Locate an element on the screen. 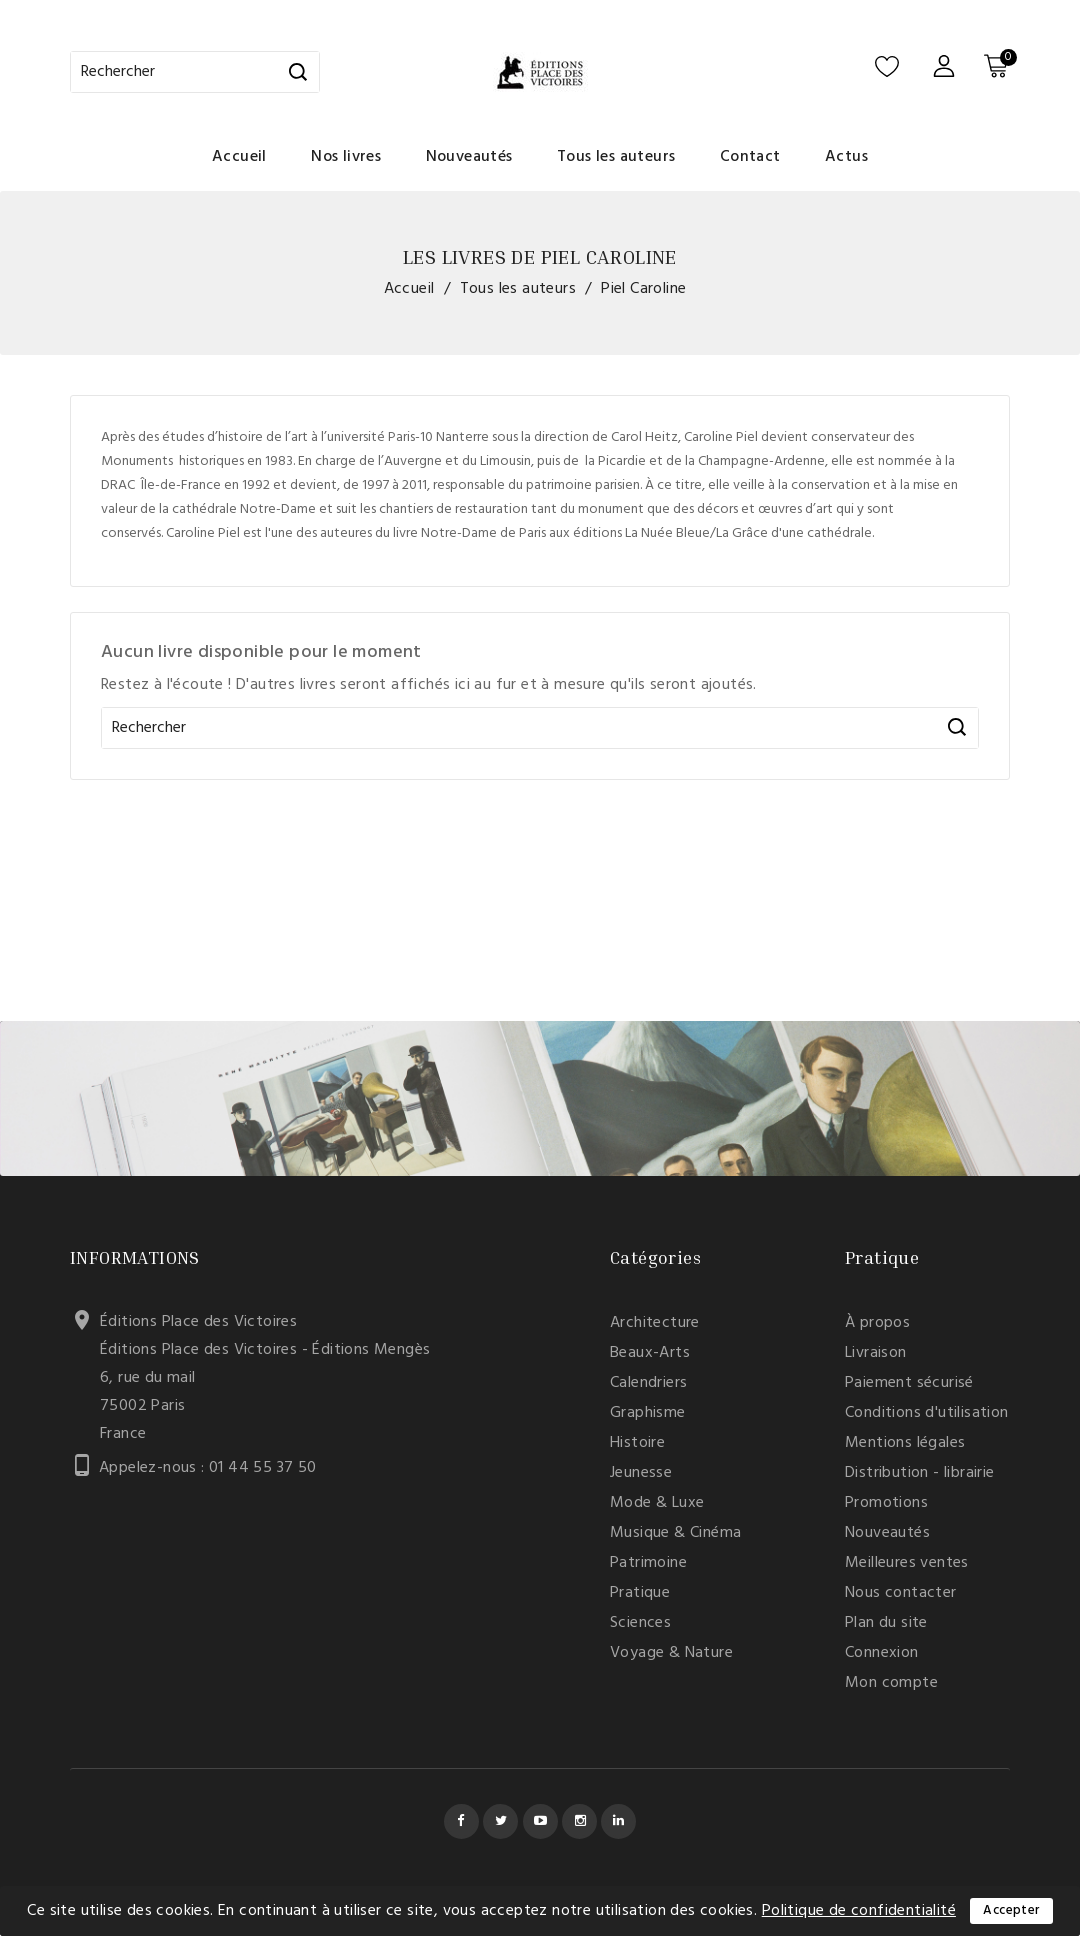 The height and width of the screenshot is (1936, 1080). LinkedIn is located at coordinates (618, 1821).